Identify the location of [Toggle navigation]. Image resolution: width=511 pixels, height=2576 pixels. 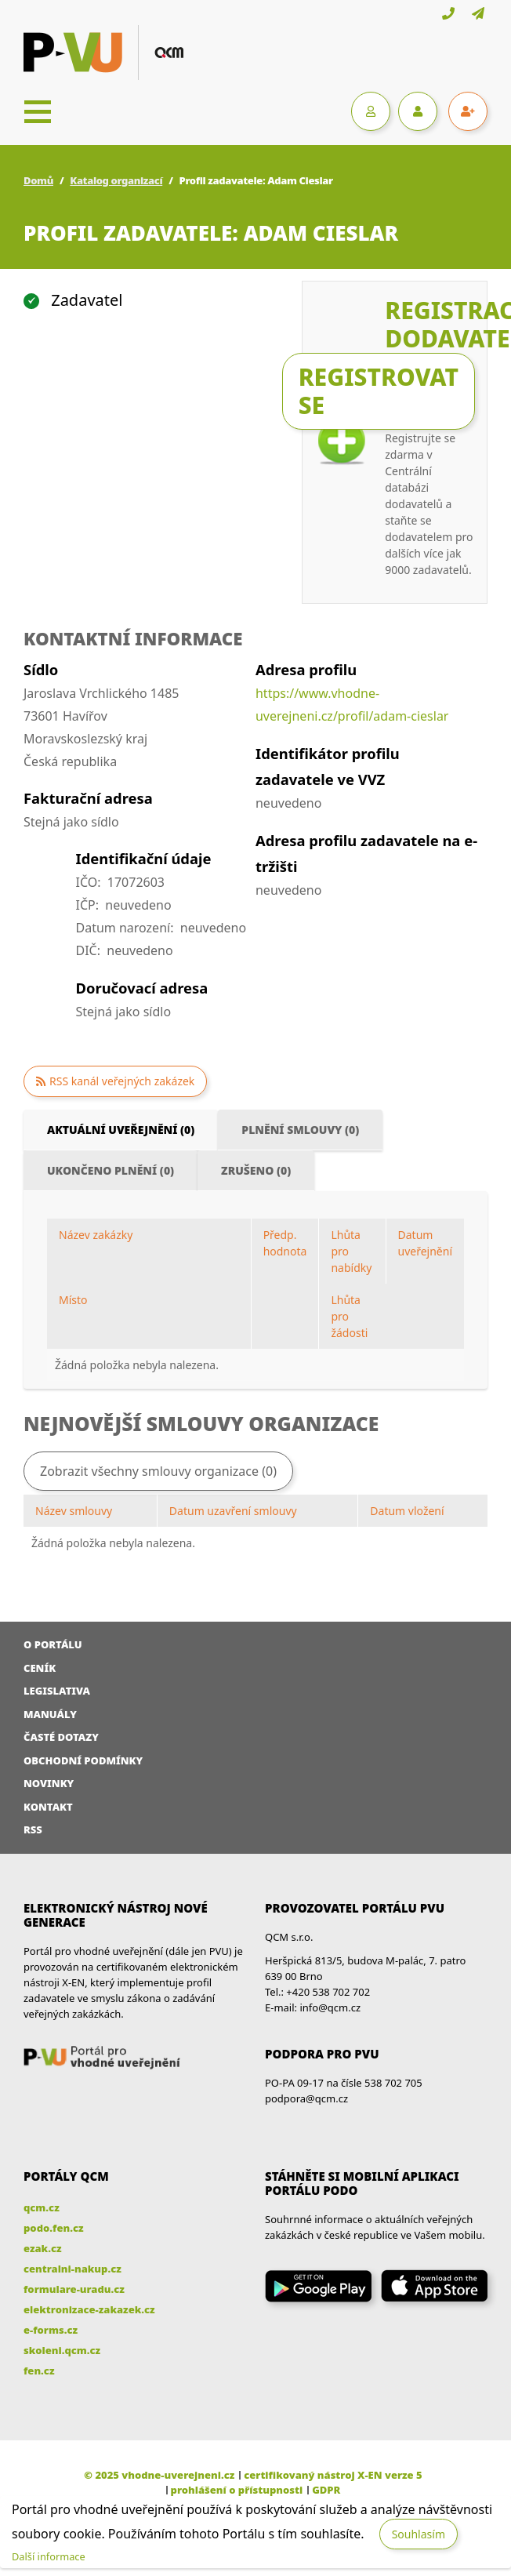
(37, 111).